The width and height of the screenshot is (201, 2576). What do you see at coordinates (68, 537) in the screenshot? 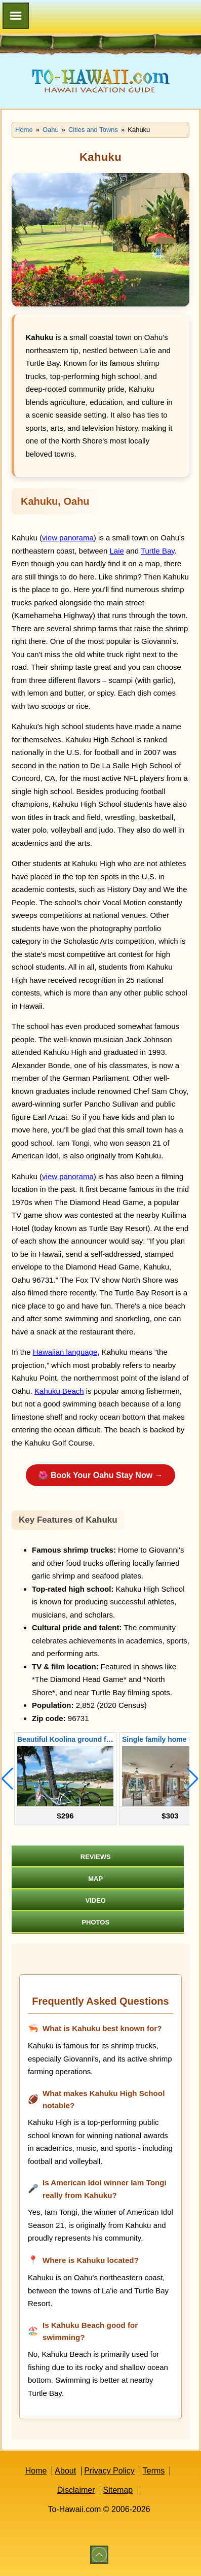
I see `view panorama` at bounding box center [68, 537].